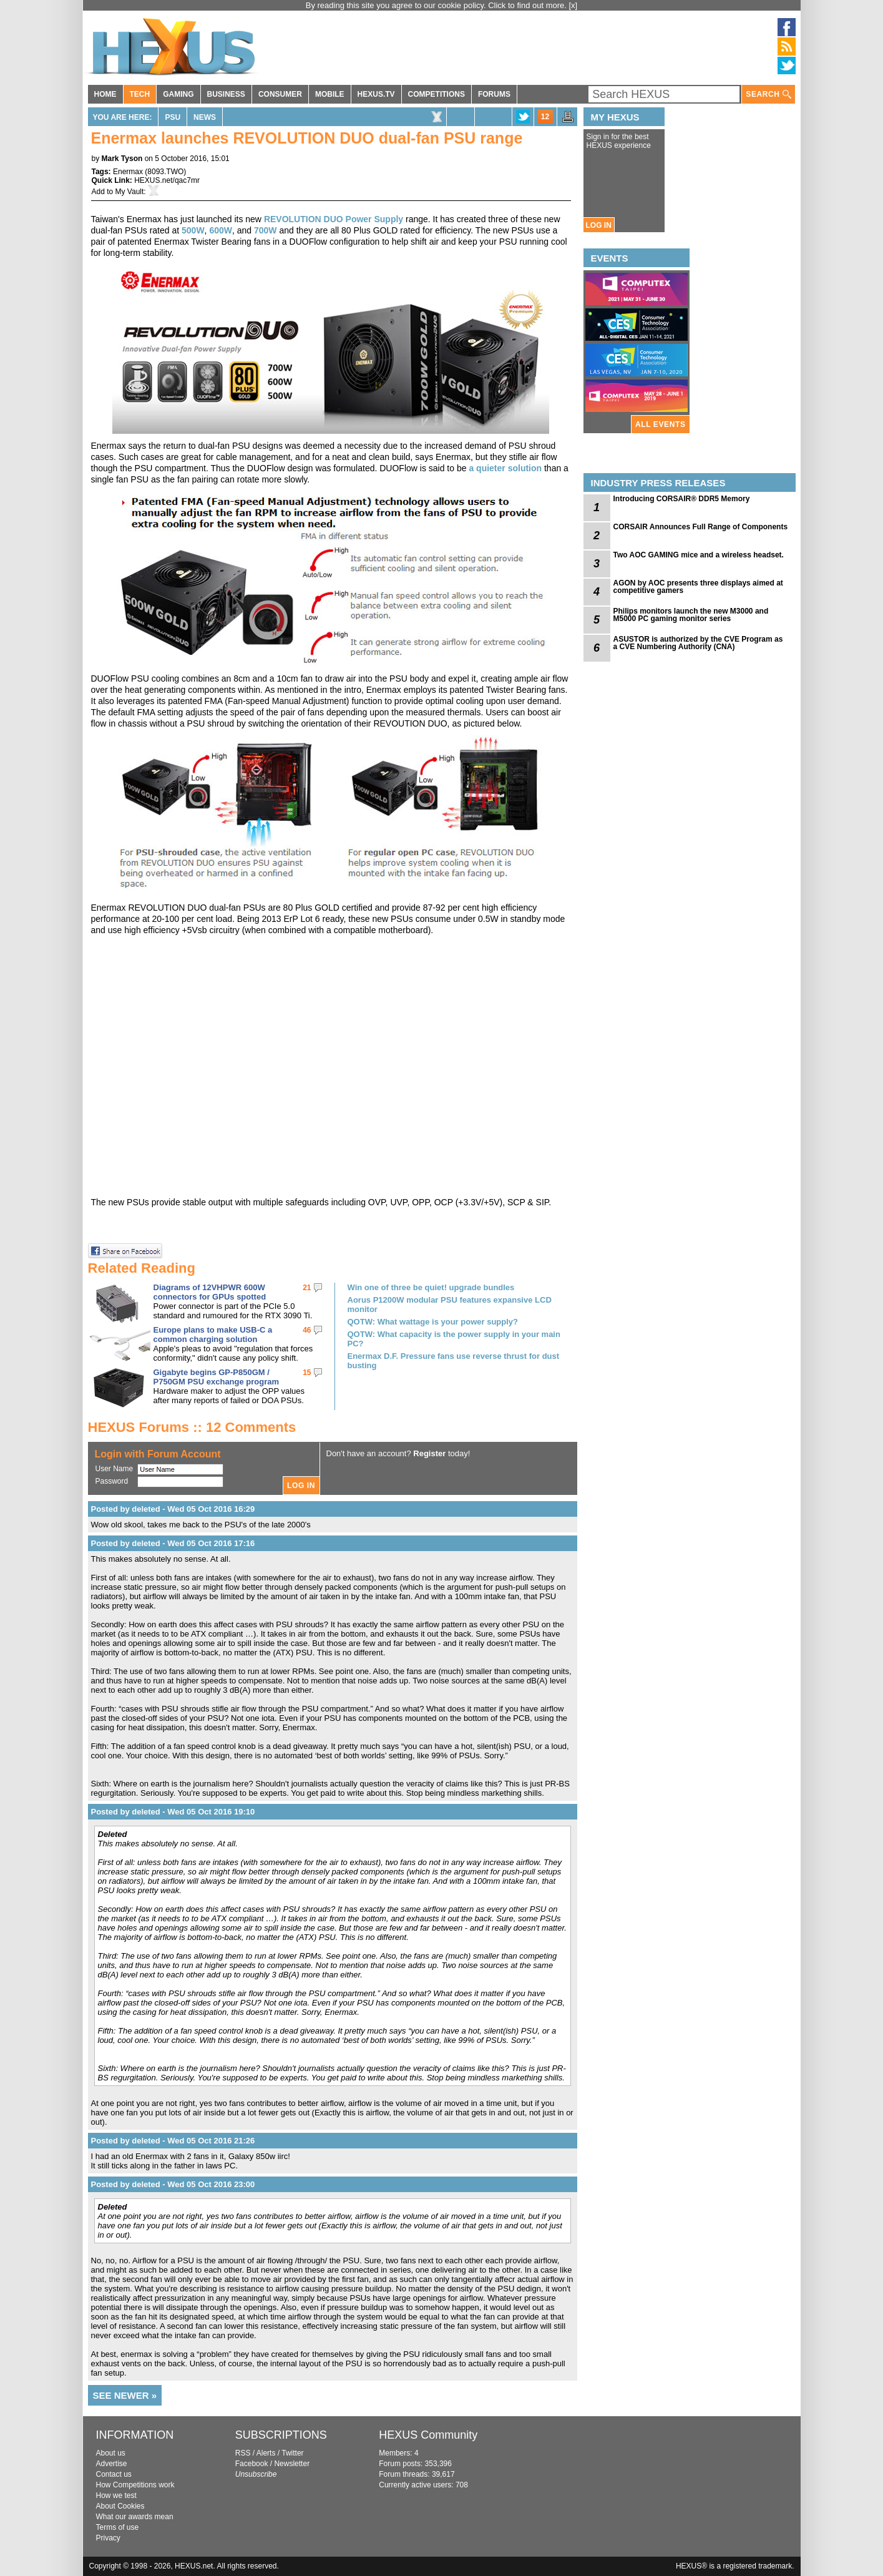 This screenshot has height=2576, width=883. What do you see at coordinates (251, 2463) in the screenshot?
I see `Facebook` at bounding box center [251, 2463].